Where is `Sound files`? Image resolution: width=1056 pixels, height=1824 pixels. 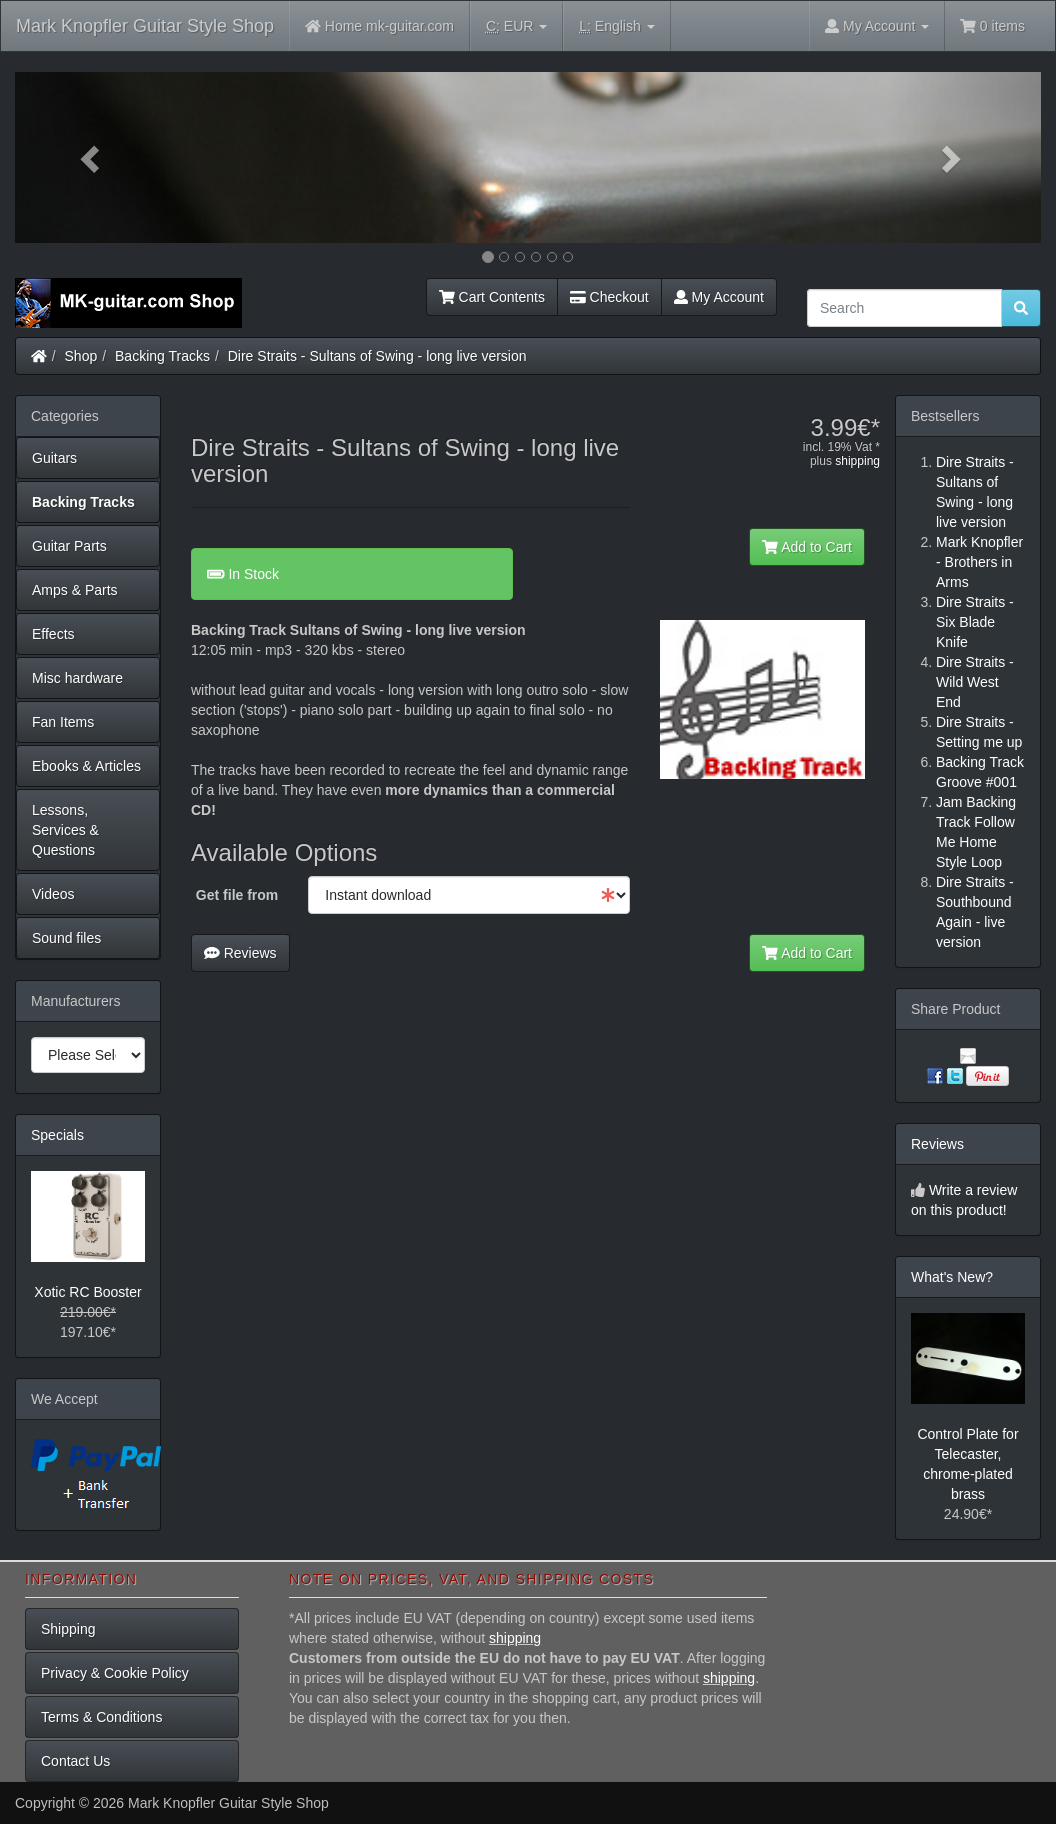
Sound files is located at coordinates (66, 938).